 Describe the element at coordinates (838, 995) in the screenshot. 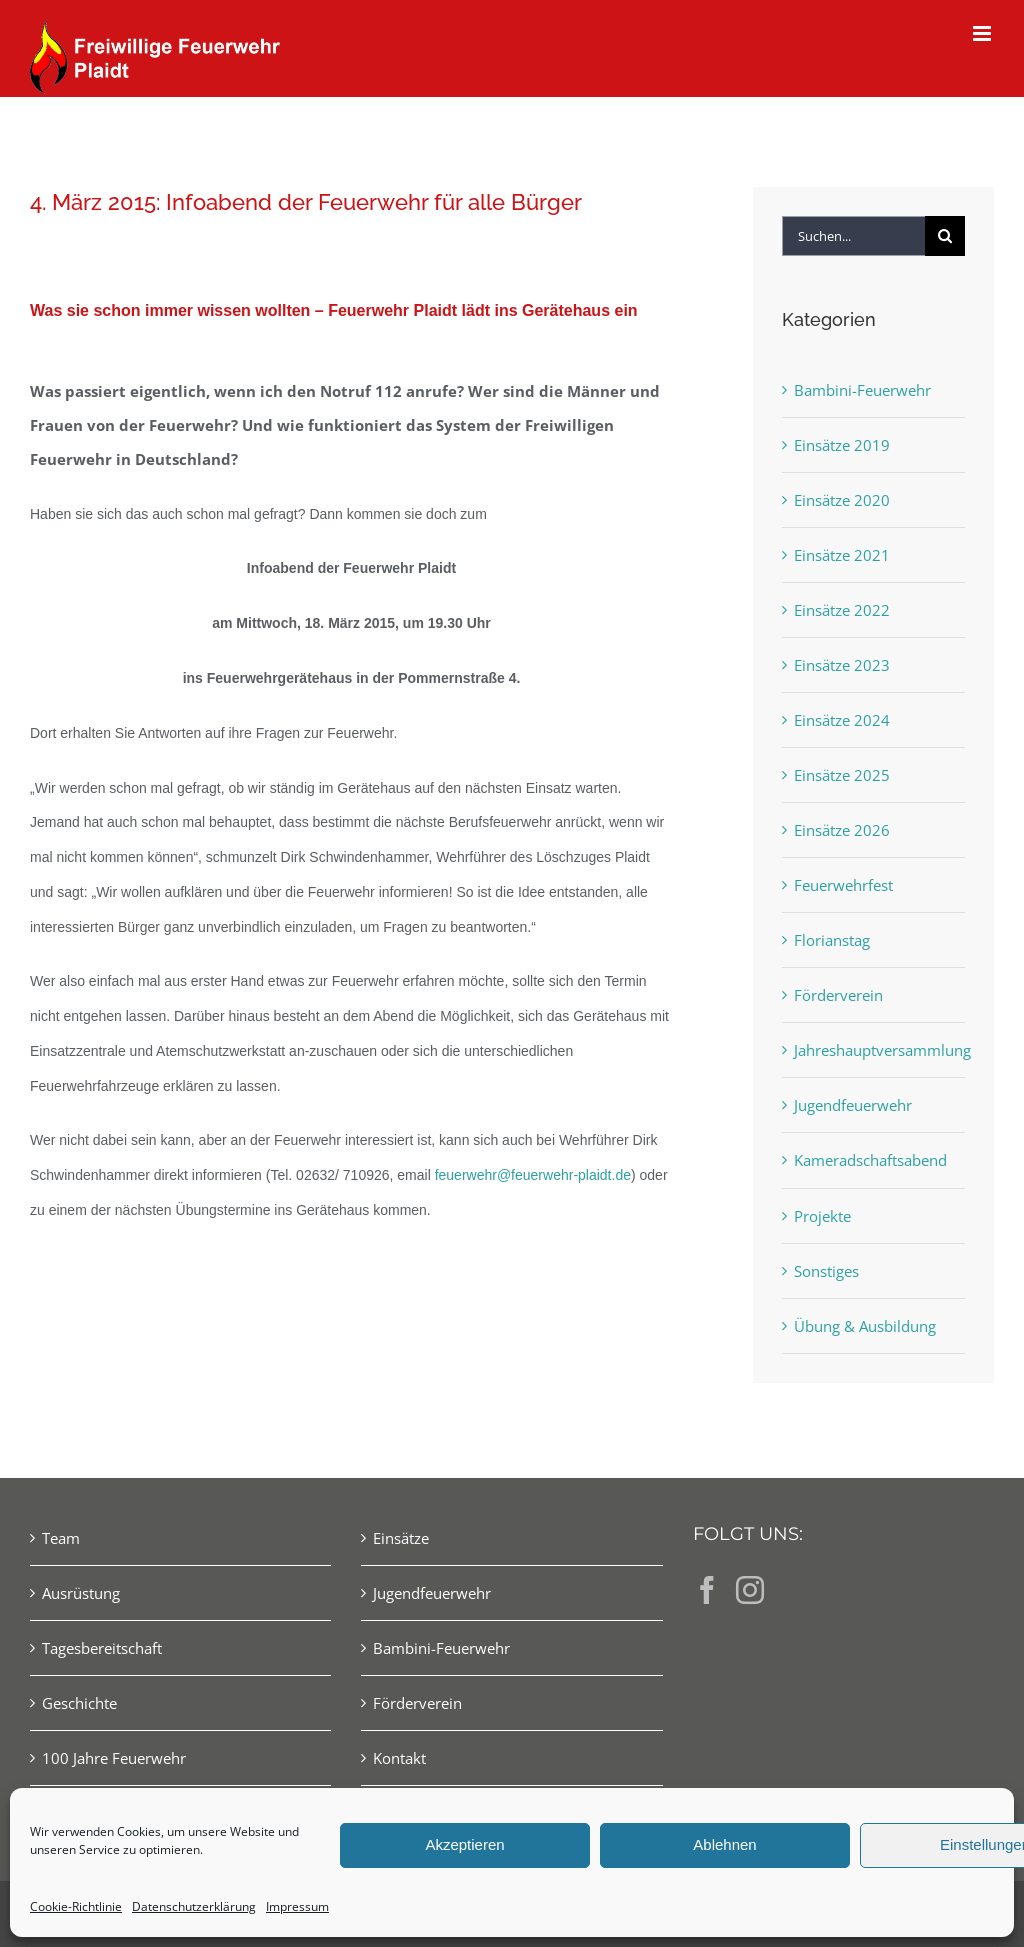

I see `Förderverein` at that location.